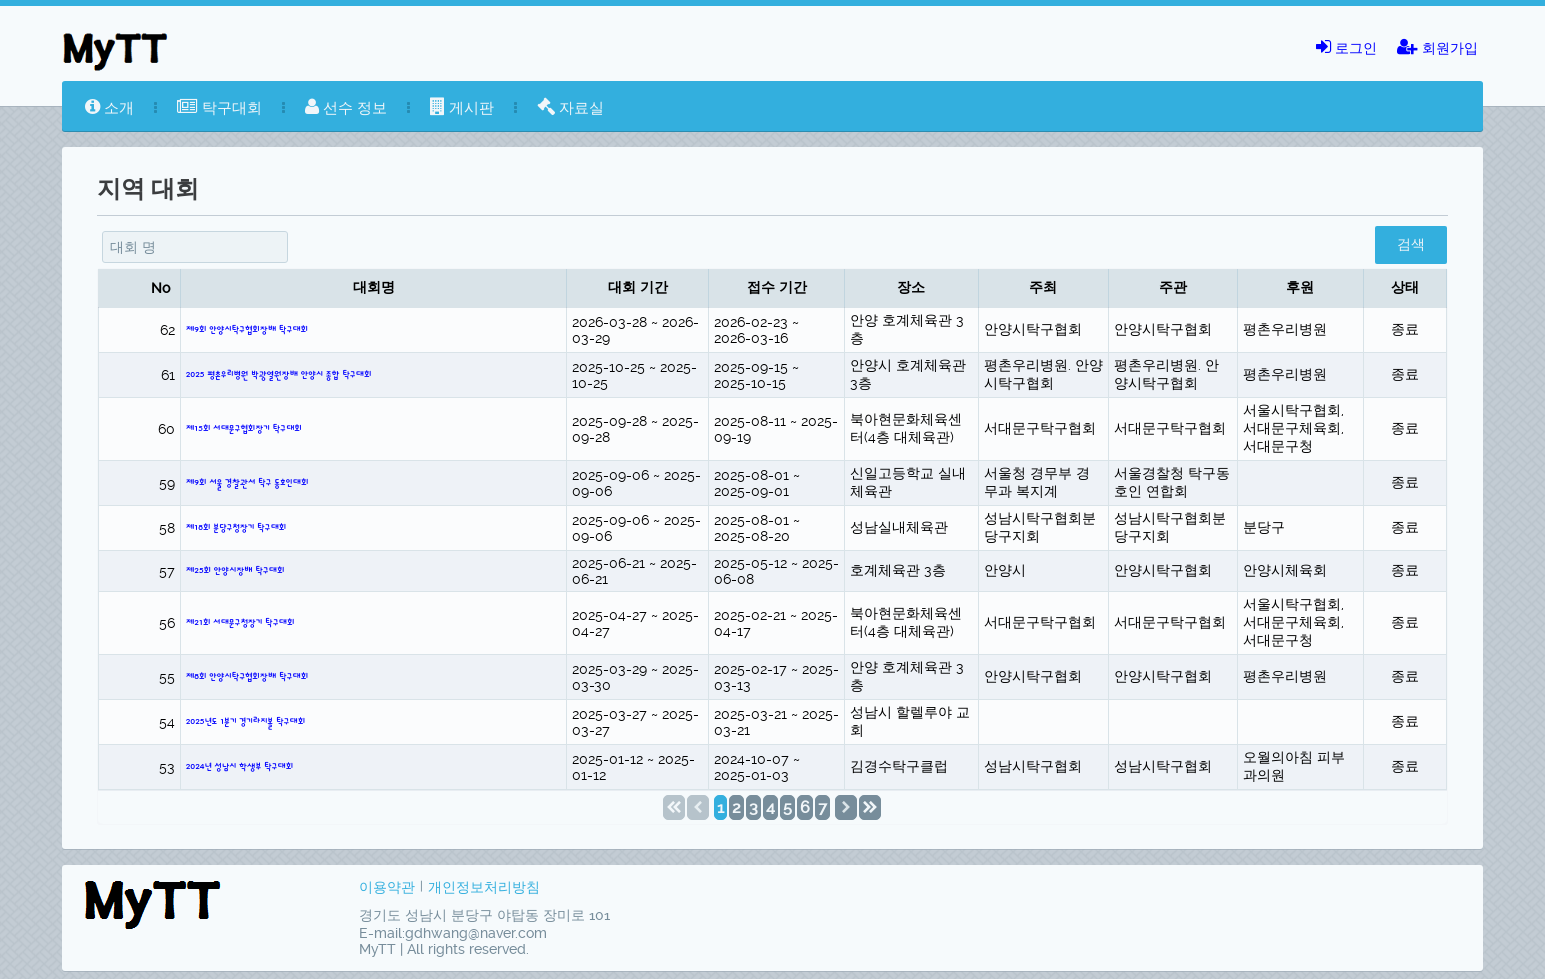  Describe the element at coordinates (1411, 245) in the screenshot. I see `[button]` at that location.